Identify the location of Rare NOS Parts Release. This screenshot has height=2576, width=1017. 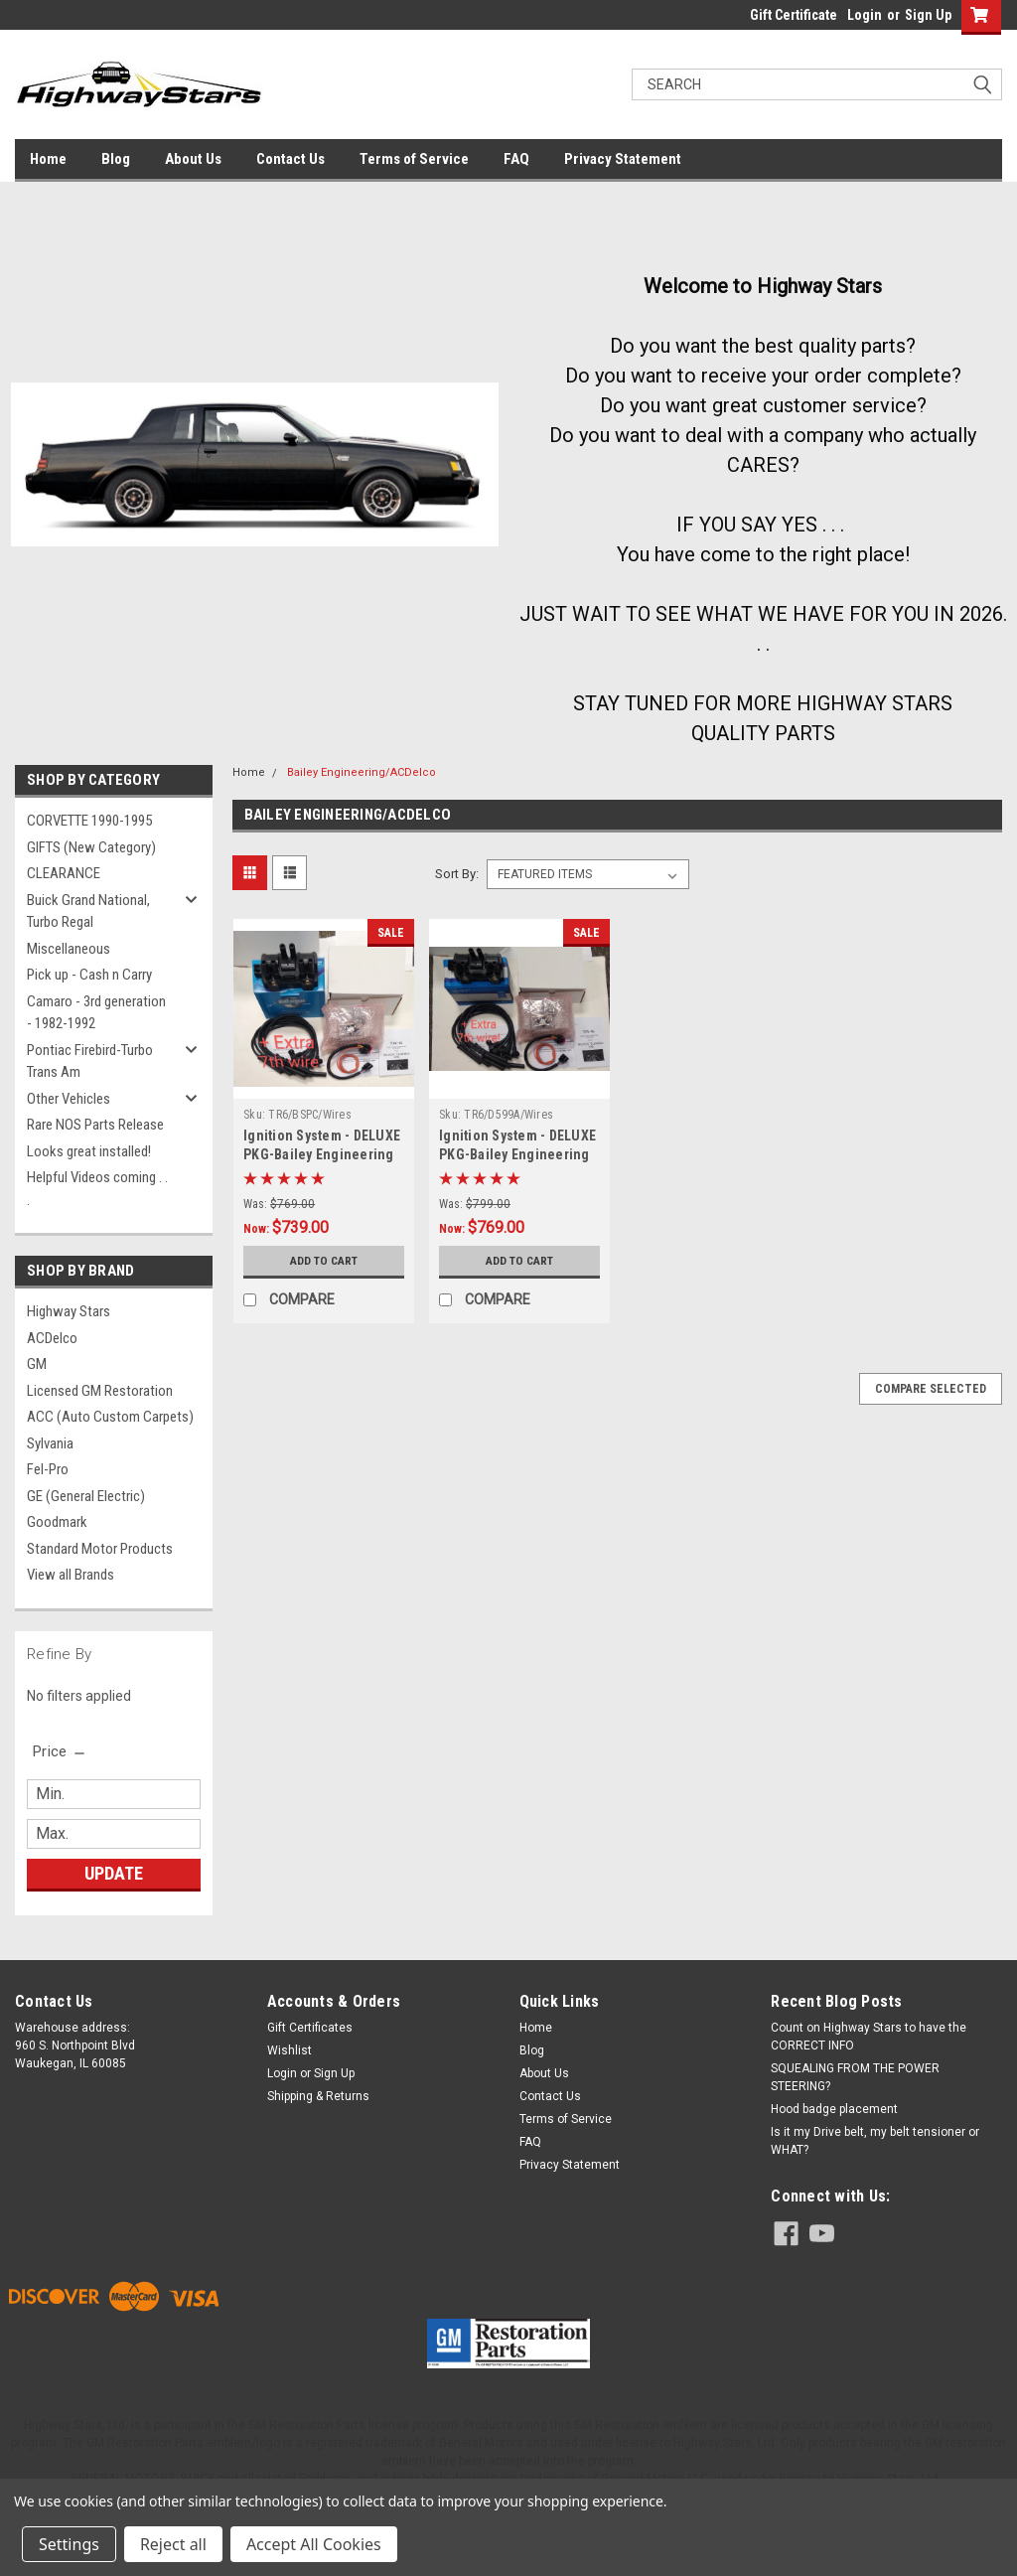
(95, 1125).